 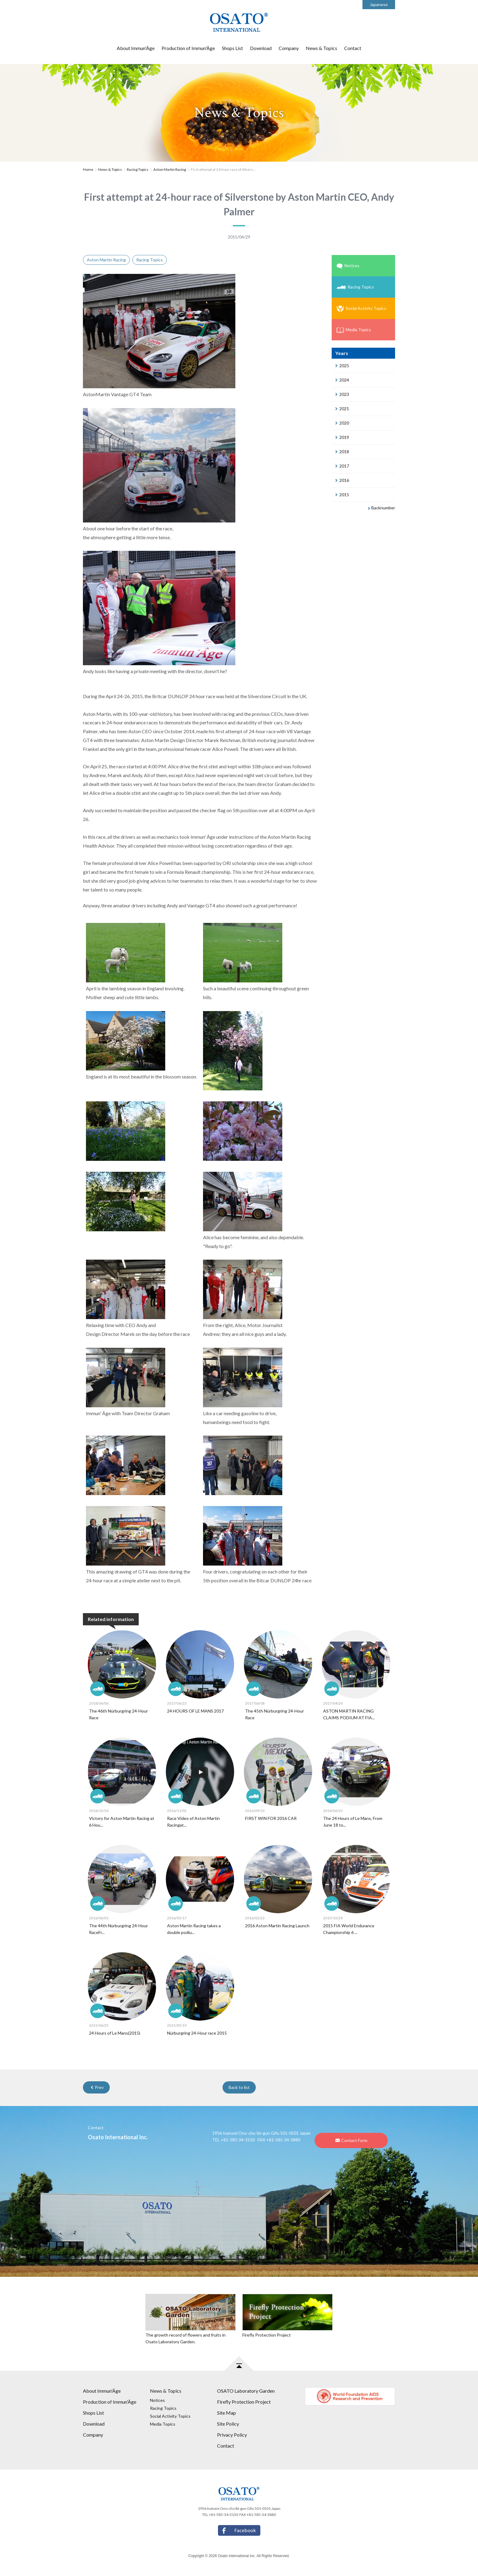 What do you see at coordinates (188, 48) in the screenshot?
I see `Production of Immun'Âge` at bounding box center [188, 48].